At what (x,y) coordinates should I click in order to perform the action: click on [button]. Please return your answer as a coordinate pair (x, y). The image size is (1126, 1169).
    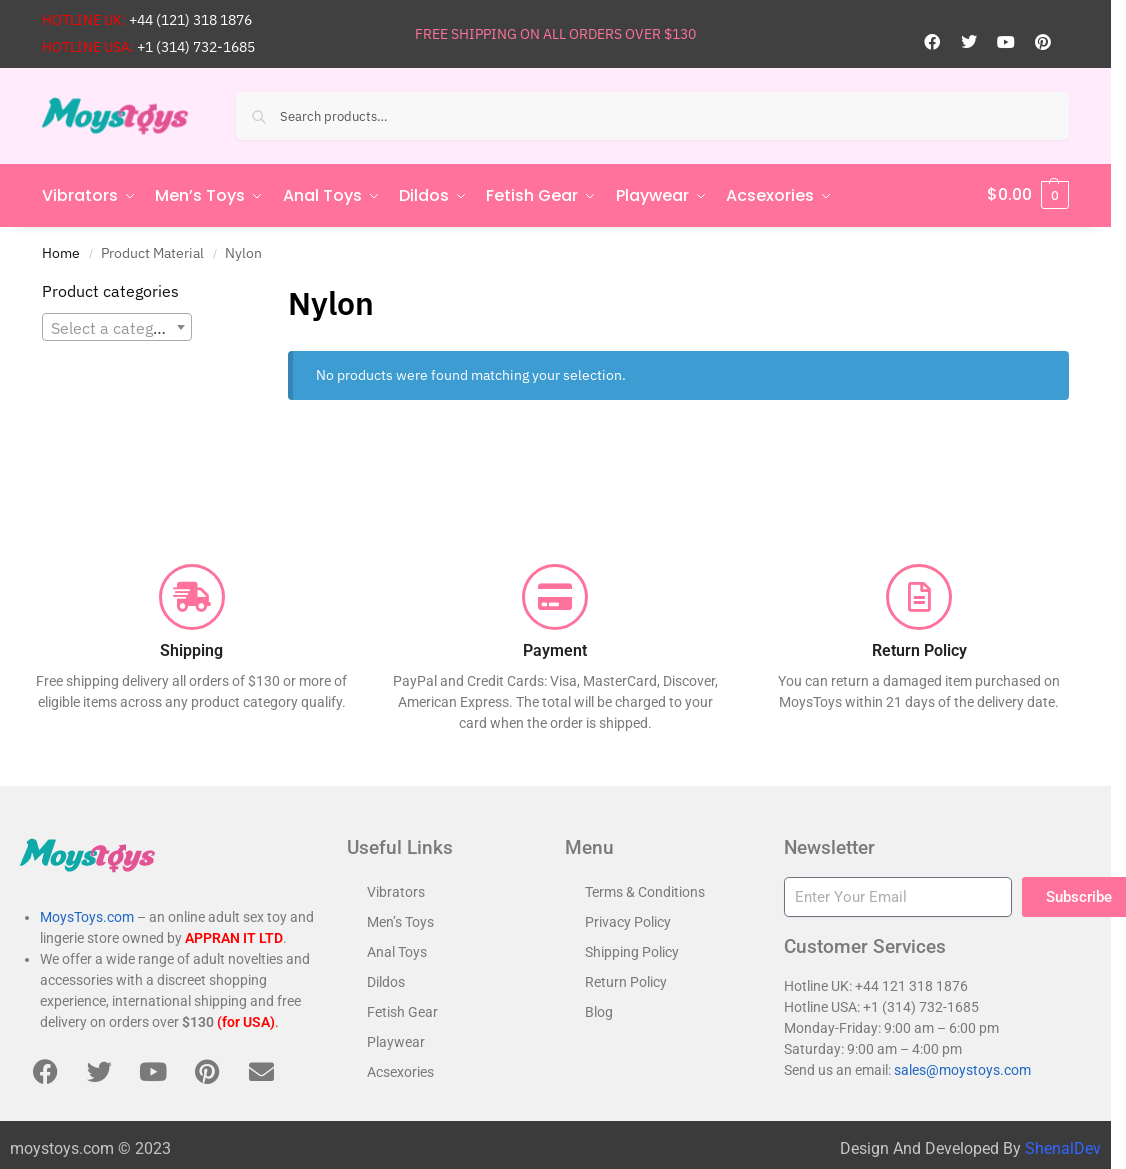
    Looking at the image, I should click on (1028, 195).